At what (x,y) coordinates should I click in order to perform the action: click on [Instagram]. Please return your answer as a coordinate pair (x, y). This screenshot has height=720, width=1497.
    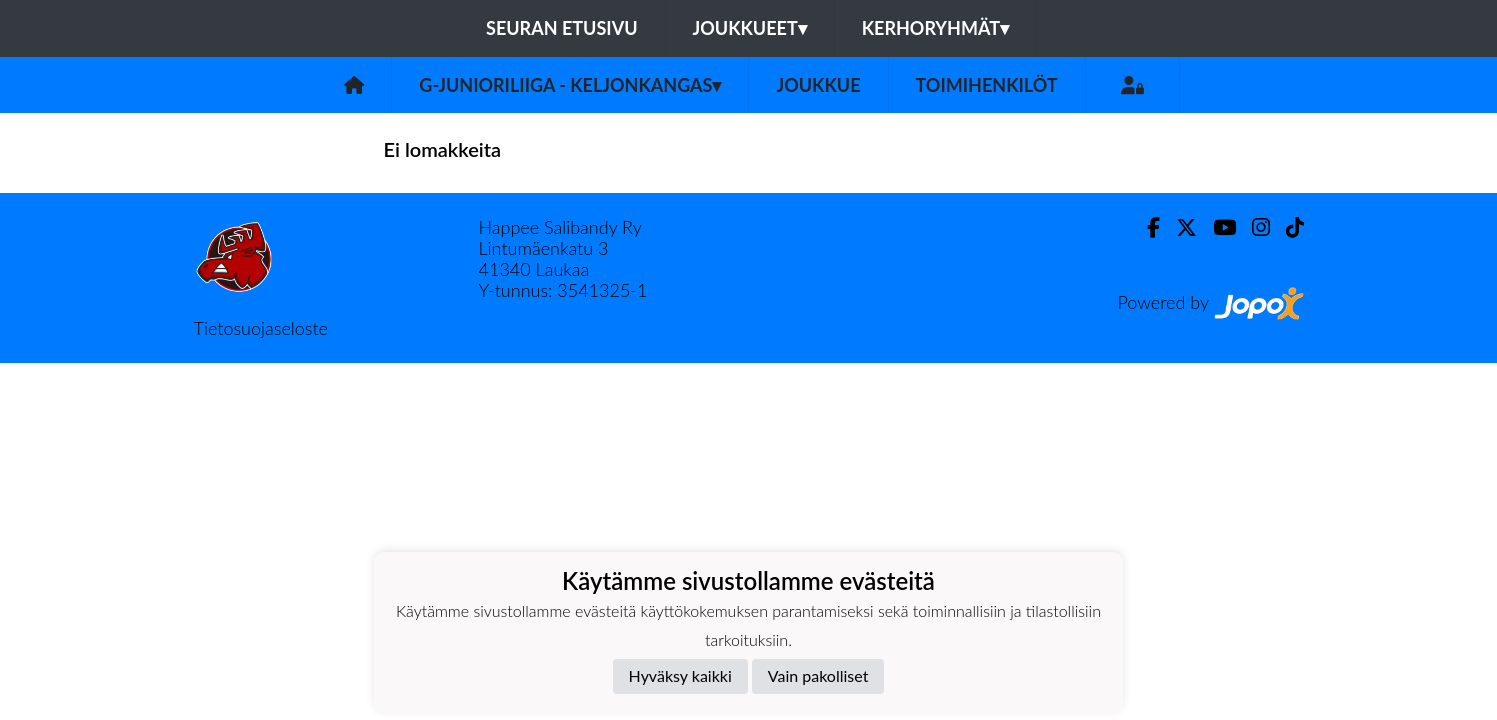
    Looking at the image, I should click on (1253, 227).